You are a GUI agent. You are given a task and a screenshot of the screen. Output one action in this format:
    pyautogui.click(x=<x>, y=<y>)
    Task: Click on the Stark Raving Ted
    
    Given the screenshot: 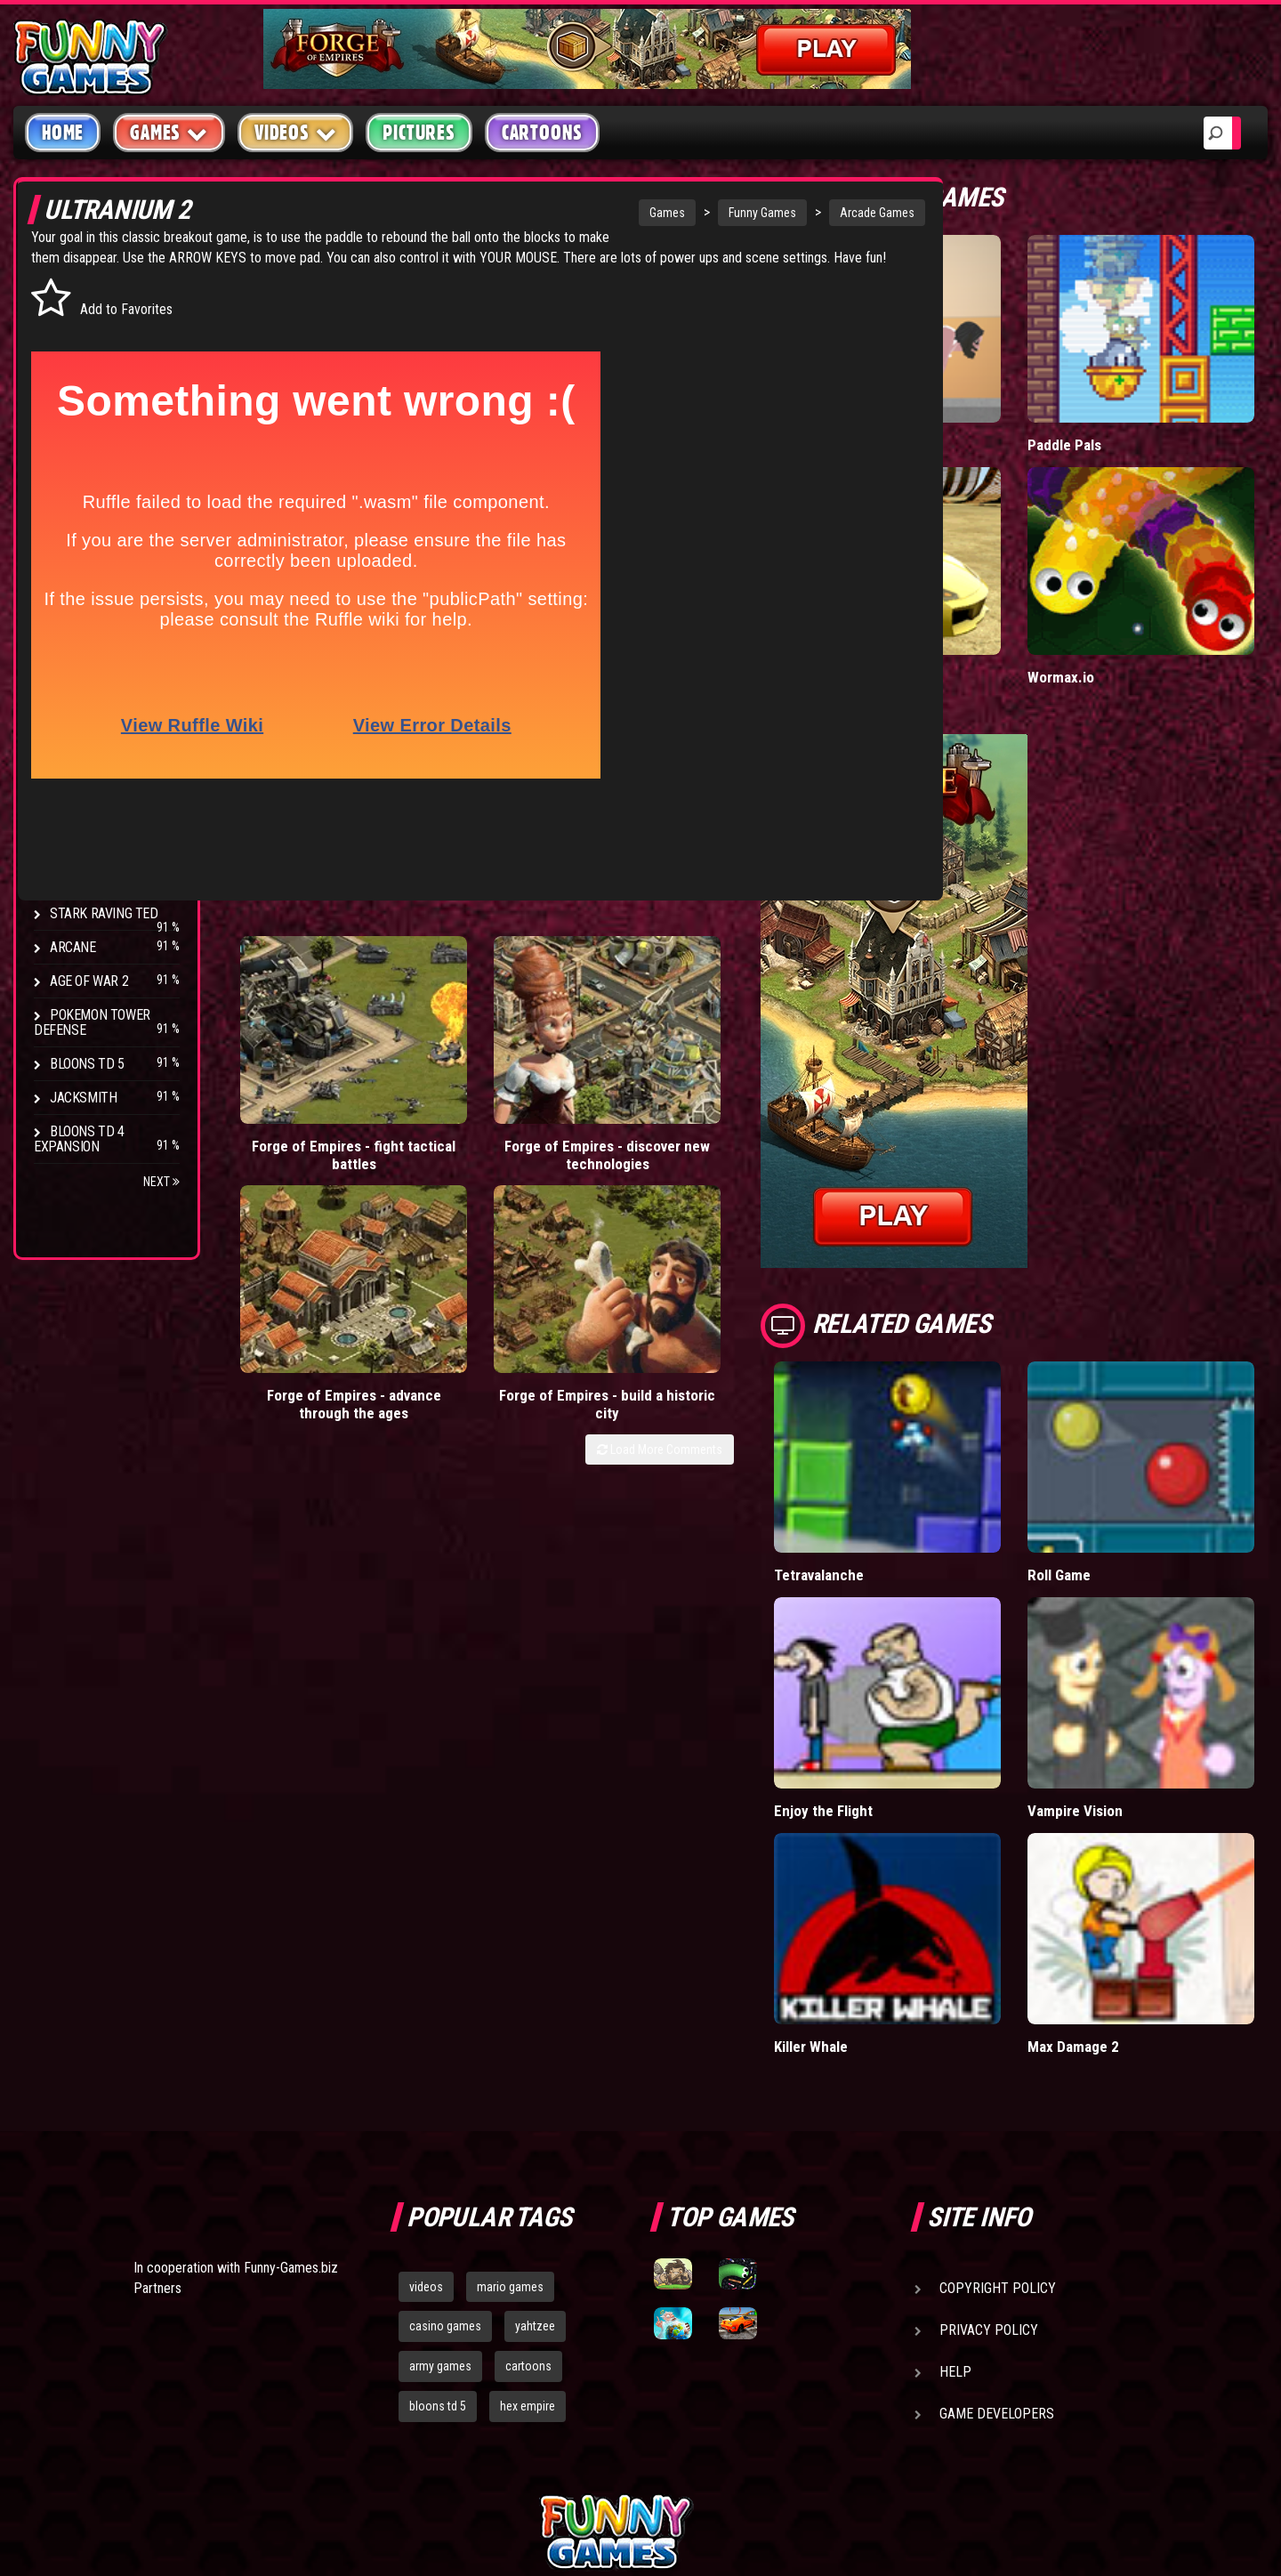 What is the action you would take?
    pyautogui.click(x=104, y=913)
    